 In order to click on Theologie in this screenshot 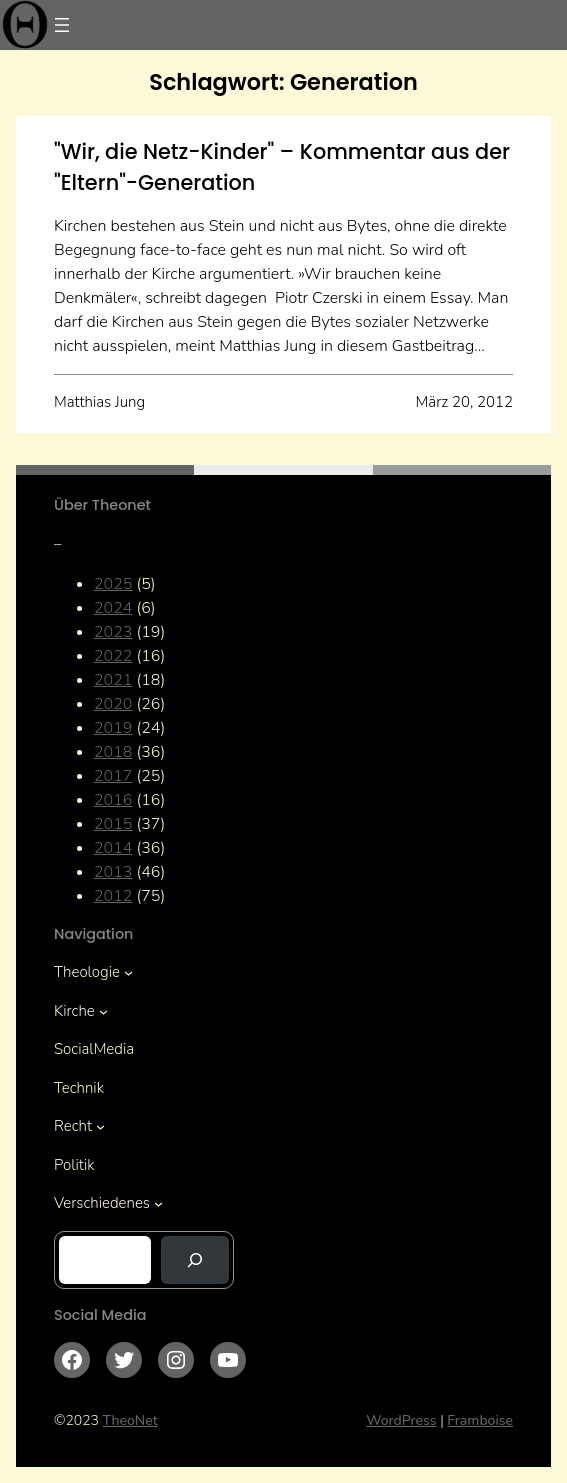, I will do `click(87, 972)`.